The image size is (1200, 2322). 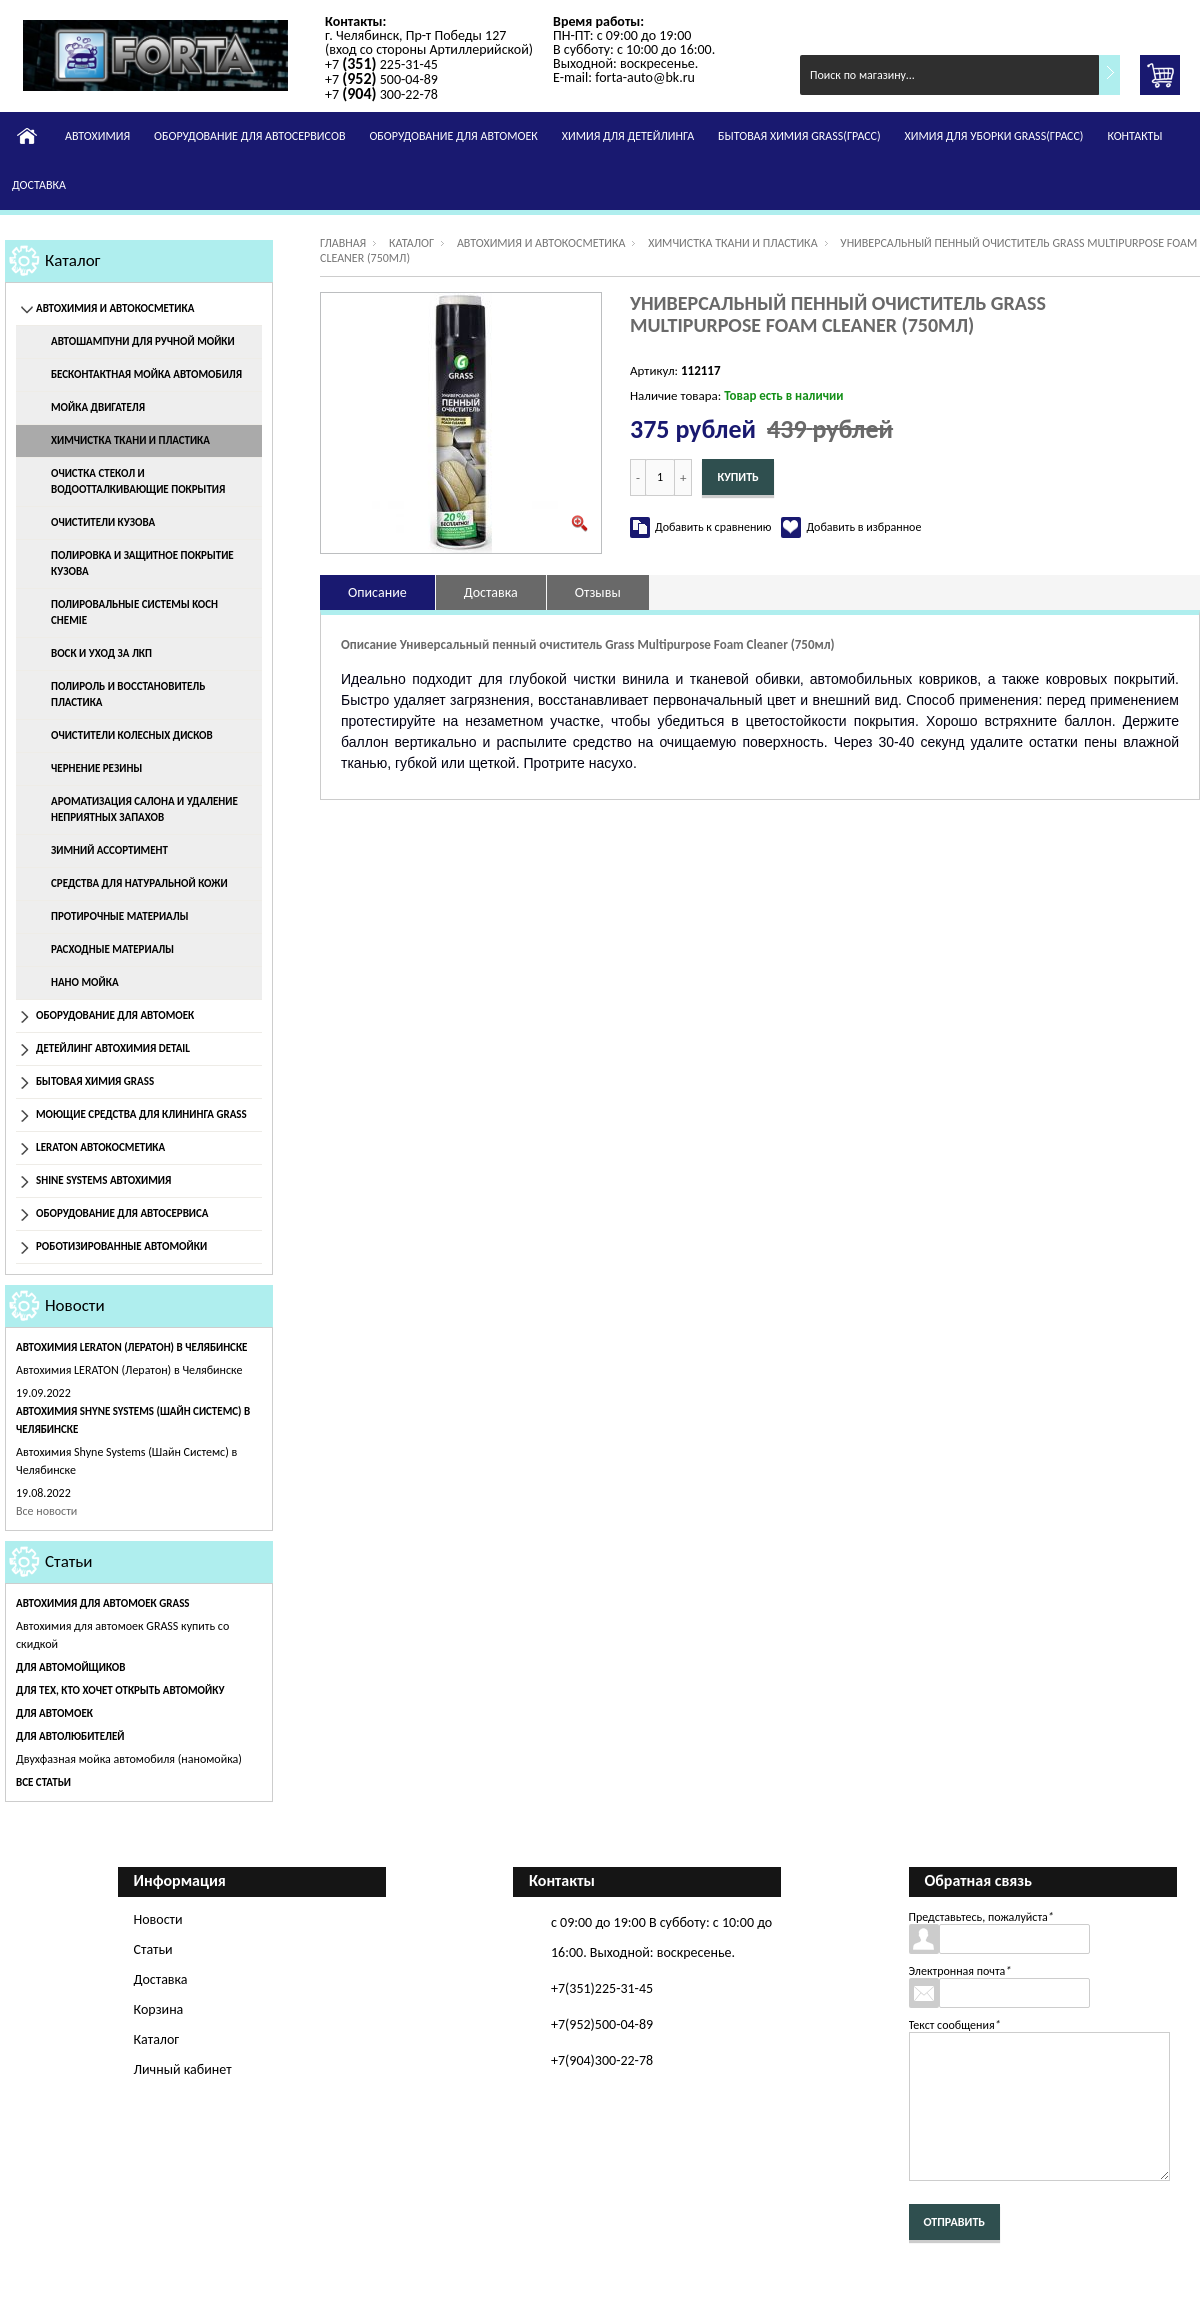 What do you see at coordinates (144, 809) in the screenshot?
I see `Ароматизация салона и удаление неприятных запахов` at bounding box center [144, 809].